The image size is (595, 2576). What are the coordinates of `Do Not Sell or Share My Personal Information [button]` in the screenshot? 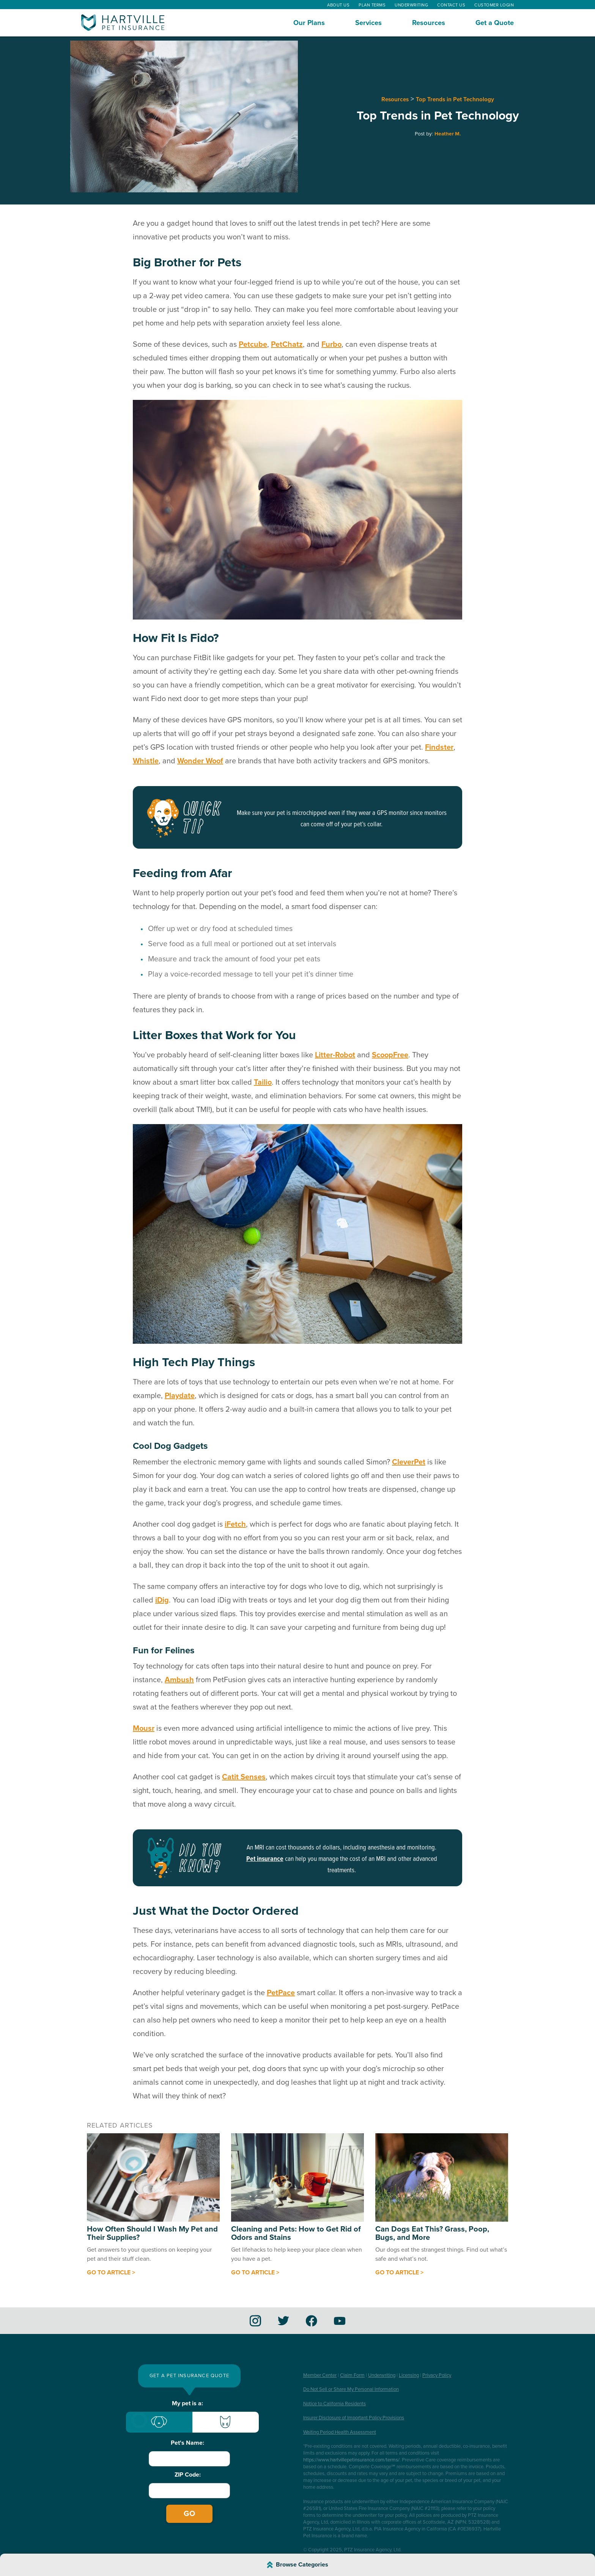 It's located at (351, 2389).